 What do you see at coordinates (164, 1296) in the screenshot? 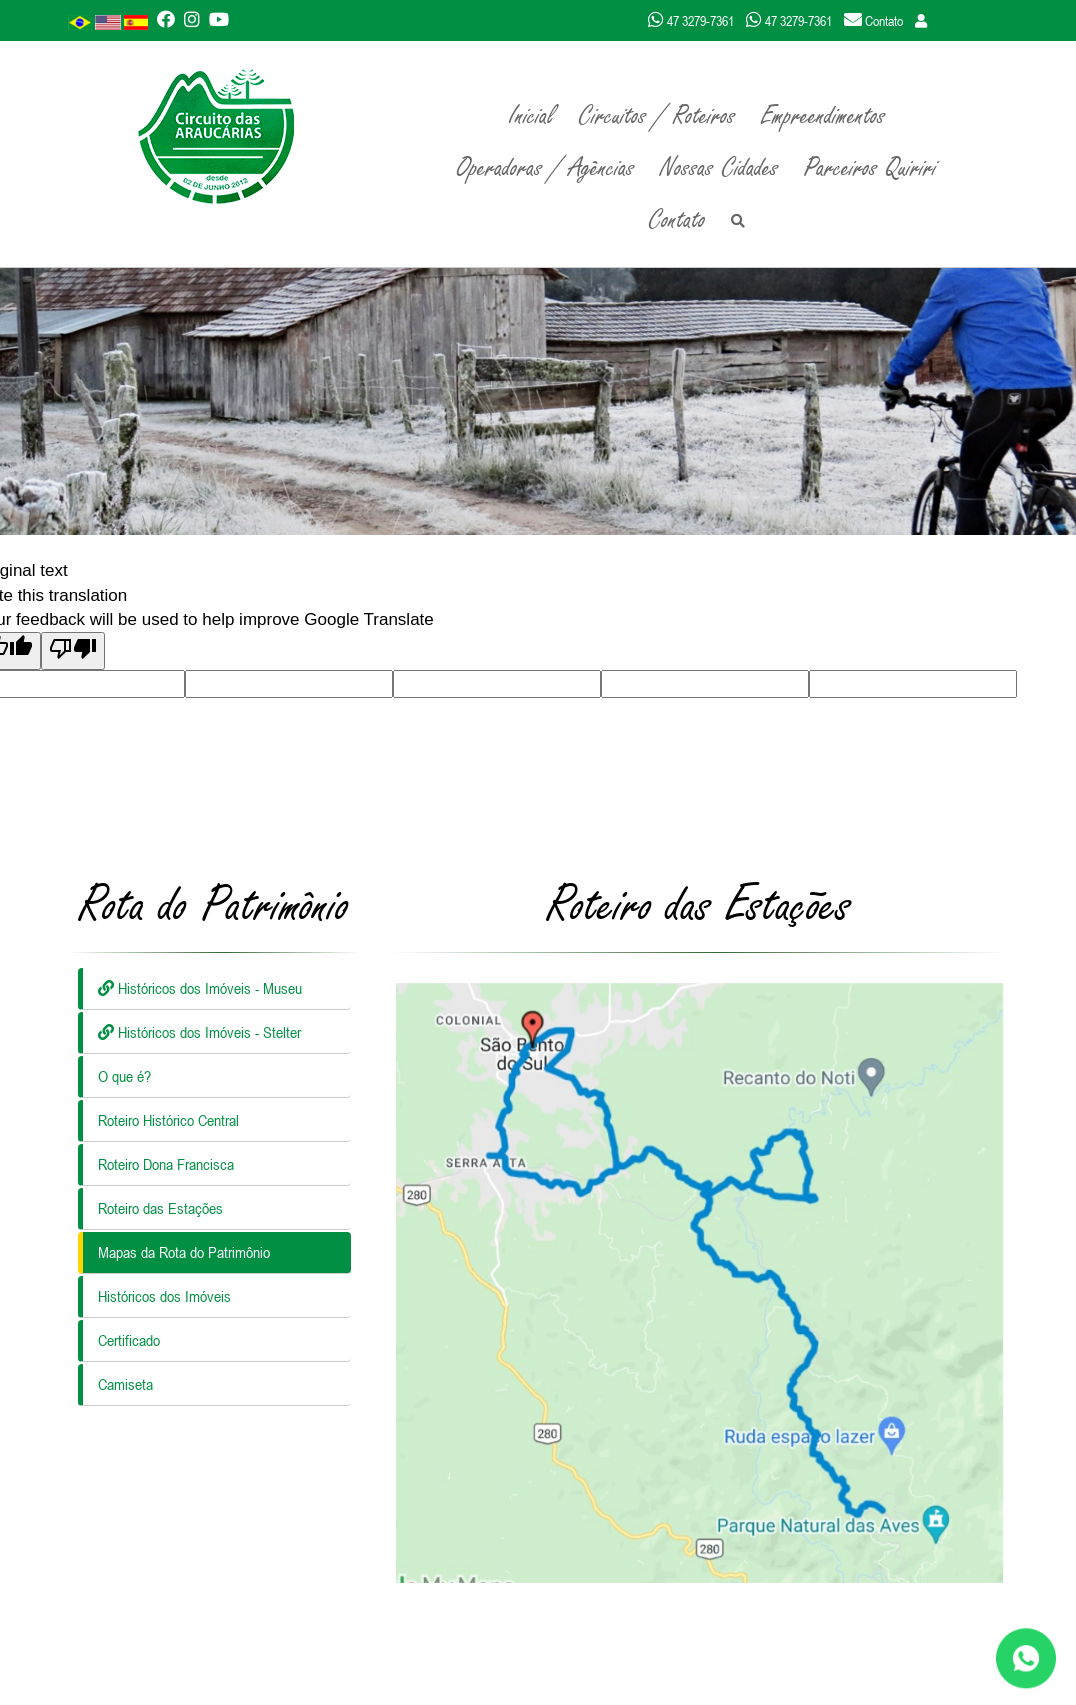
I see `Históricos dos Imóveis` at bounding box center [164, 1296].